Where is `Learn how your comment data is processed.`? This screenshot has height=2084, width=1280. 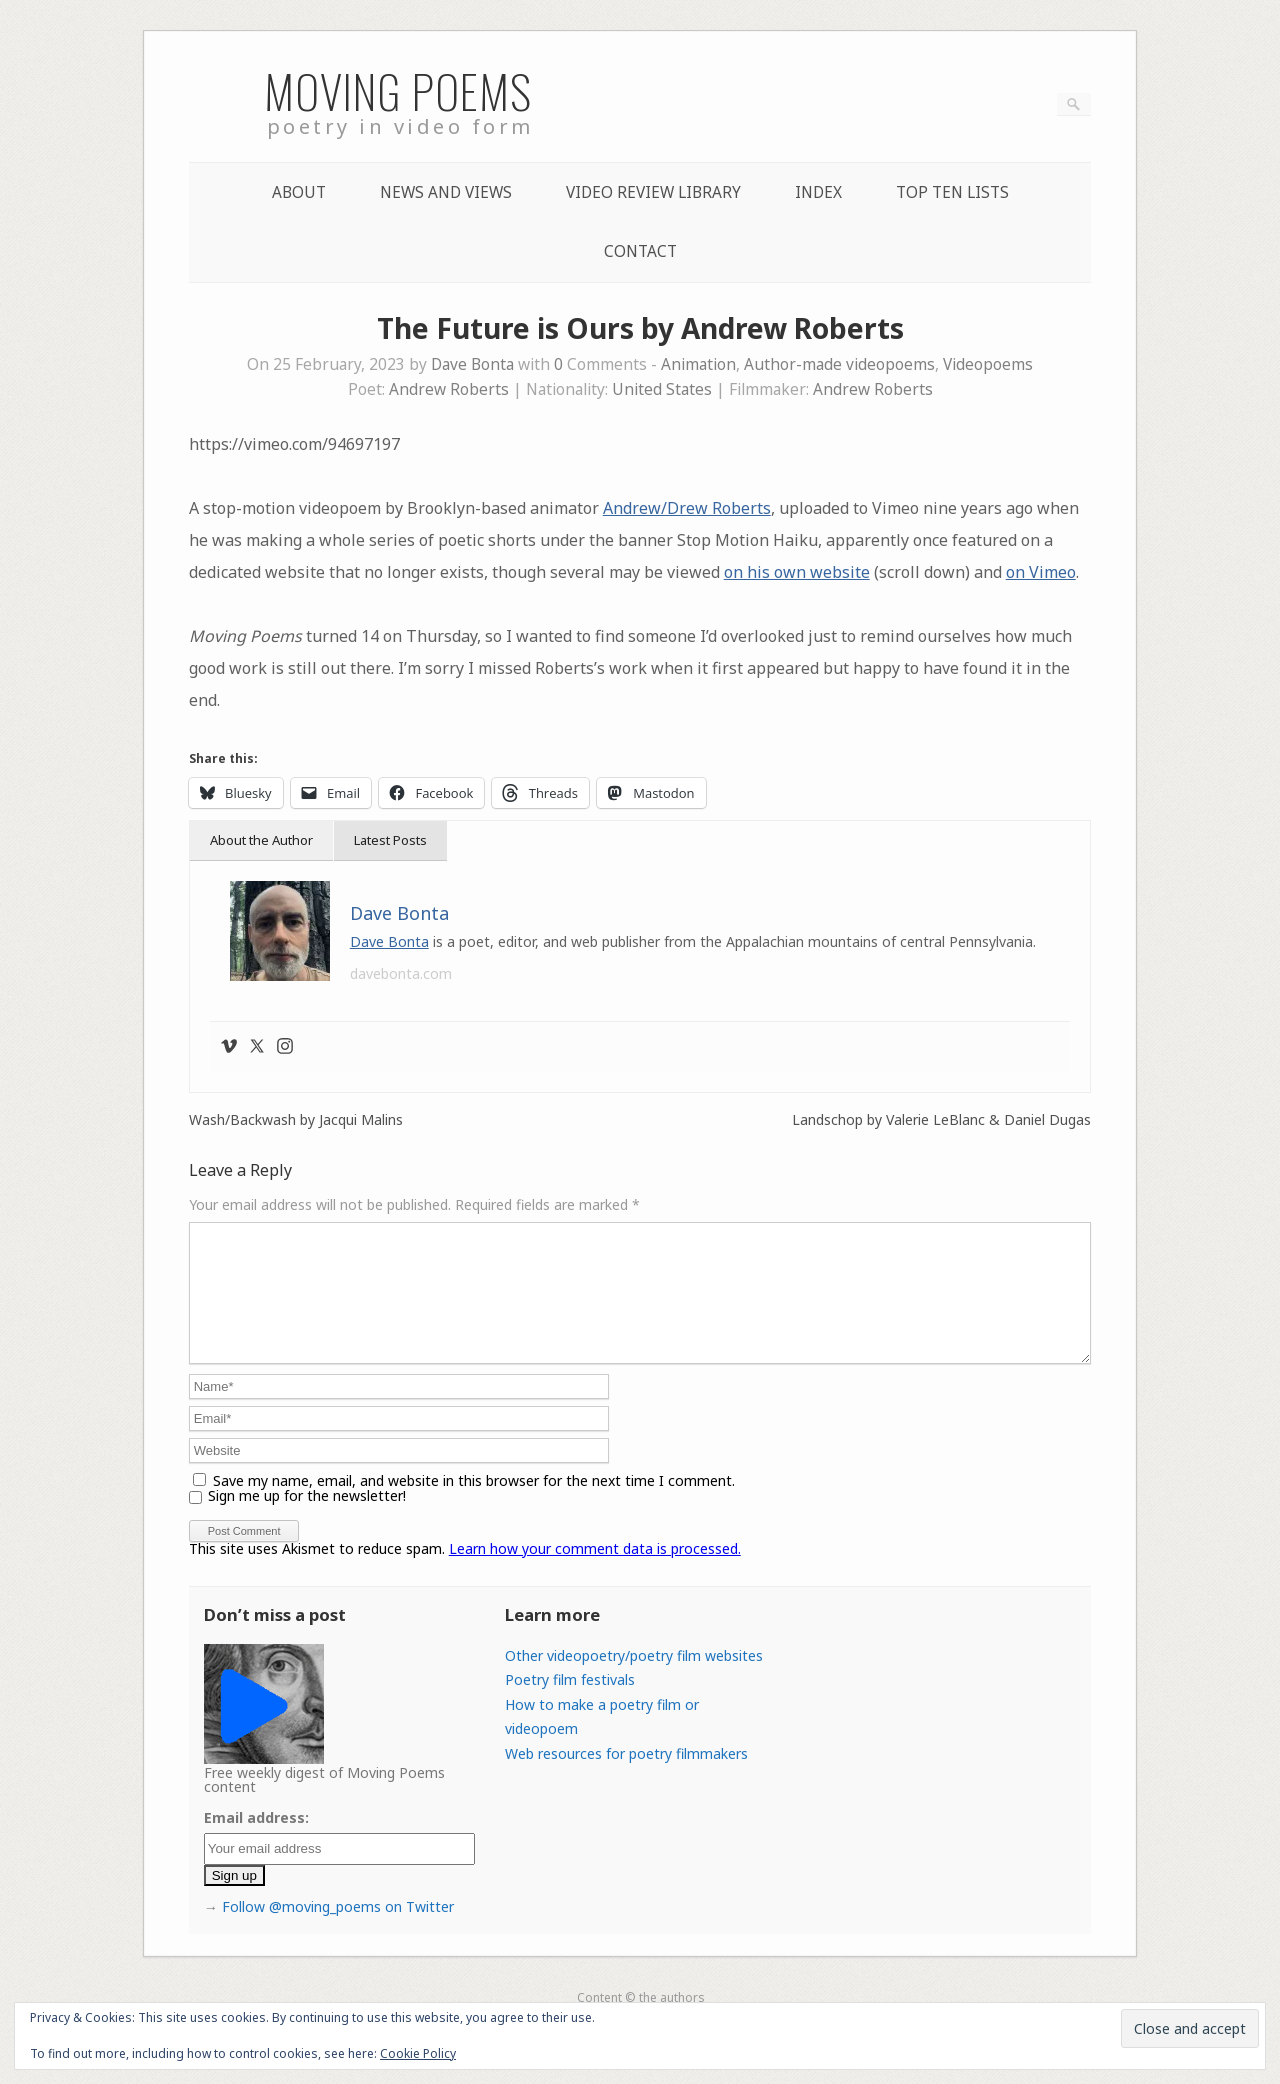 Learn how your comment data is processed. is located at coordinates (595, 1572).